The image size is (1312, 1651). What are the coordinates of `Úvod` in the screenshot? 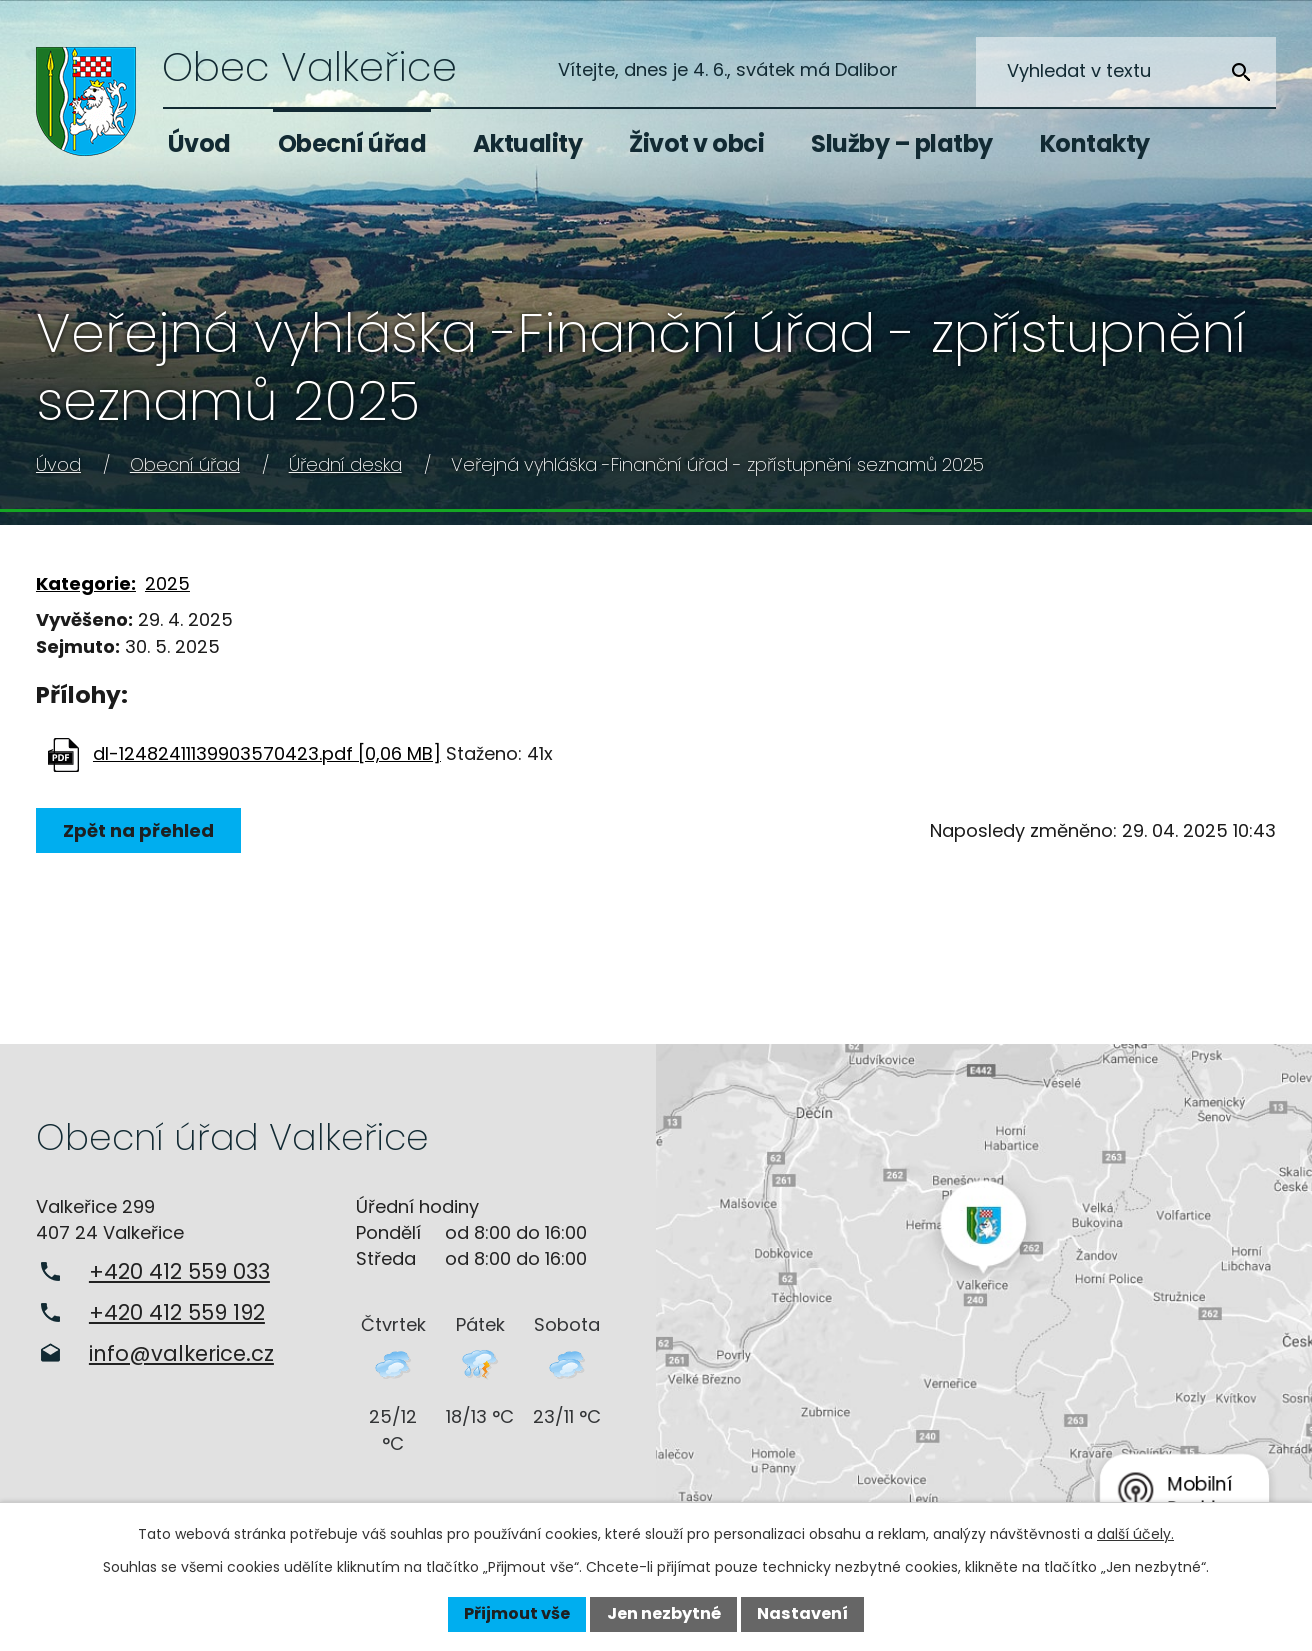 It's located at (199, 143).